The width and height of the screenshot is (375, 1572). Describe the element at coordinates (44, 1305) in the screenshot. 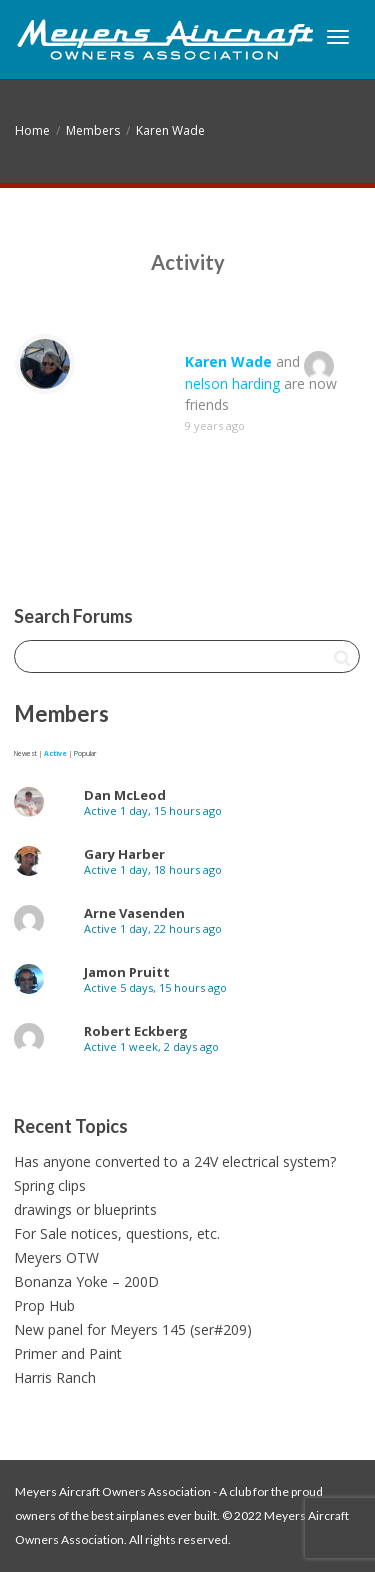

I see `Prop Hub` at that location.